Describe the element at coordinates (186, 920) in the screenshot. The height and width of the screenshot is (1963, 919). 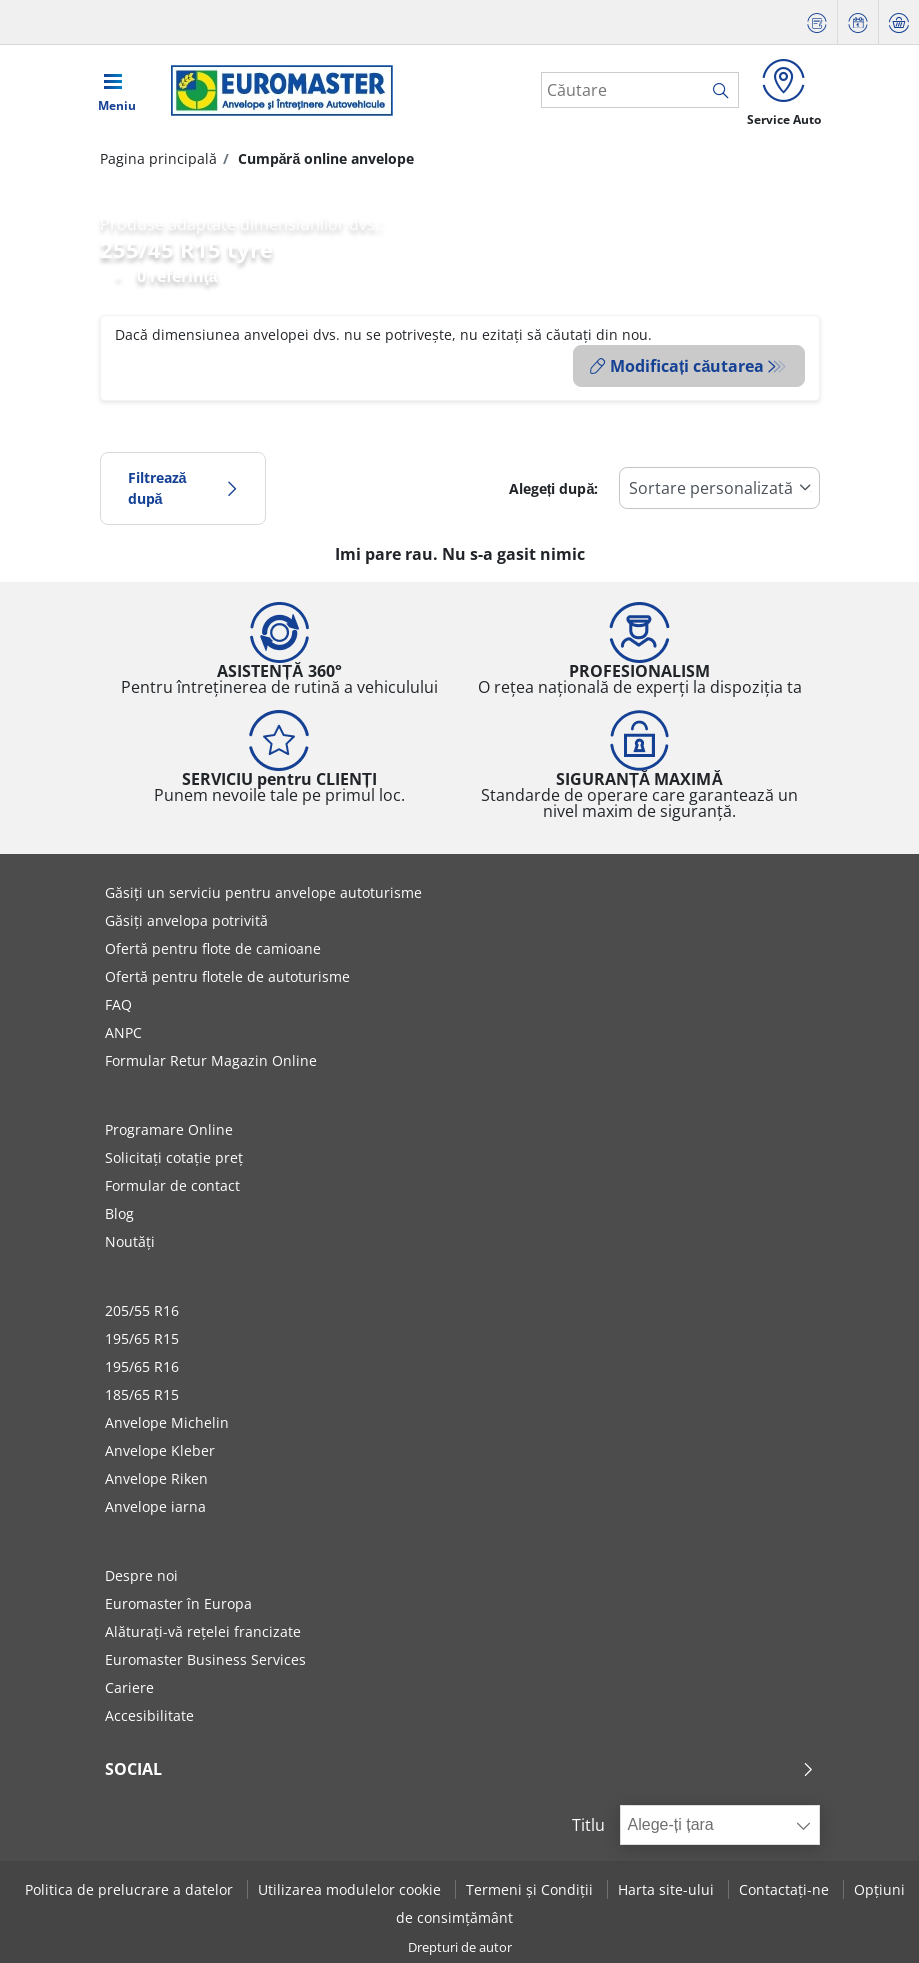
I see `Găsiți anvelopa potrivită` at that location.